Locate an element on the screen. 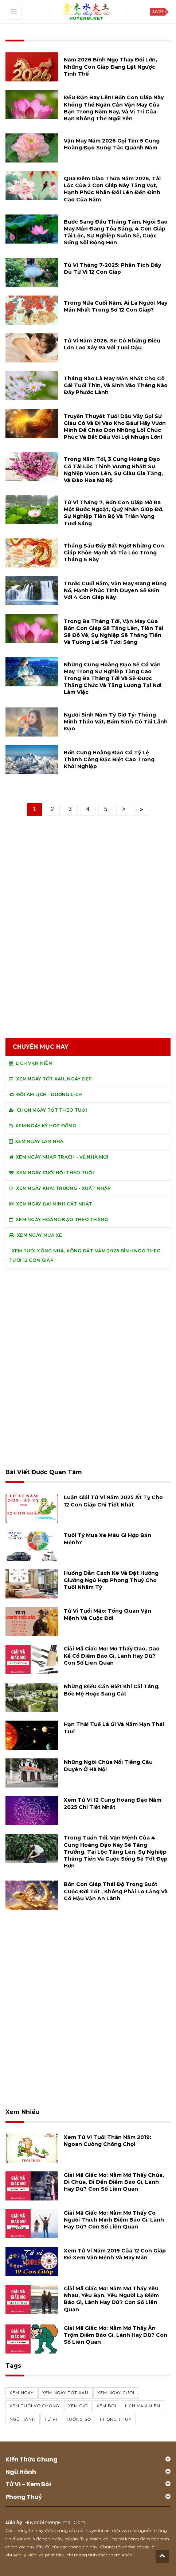  xem bói is located at coordinates (106, 2405).